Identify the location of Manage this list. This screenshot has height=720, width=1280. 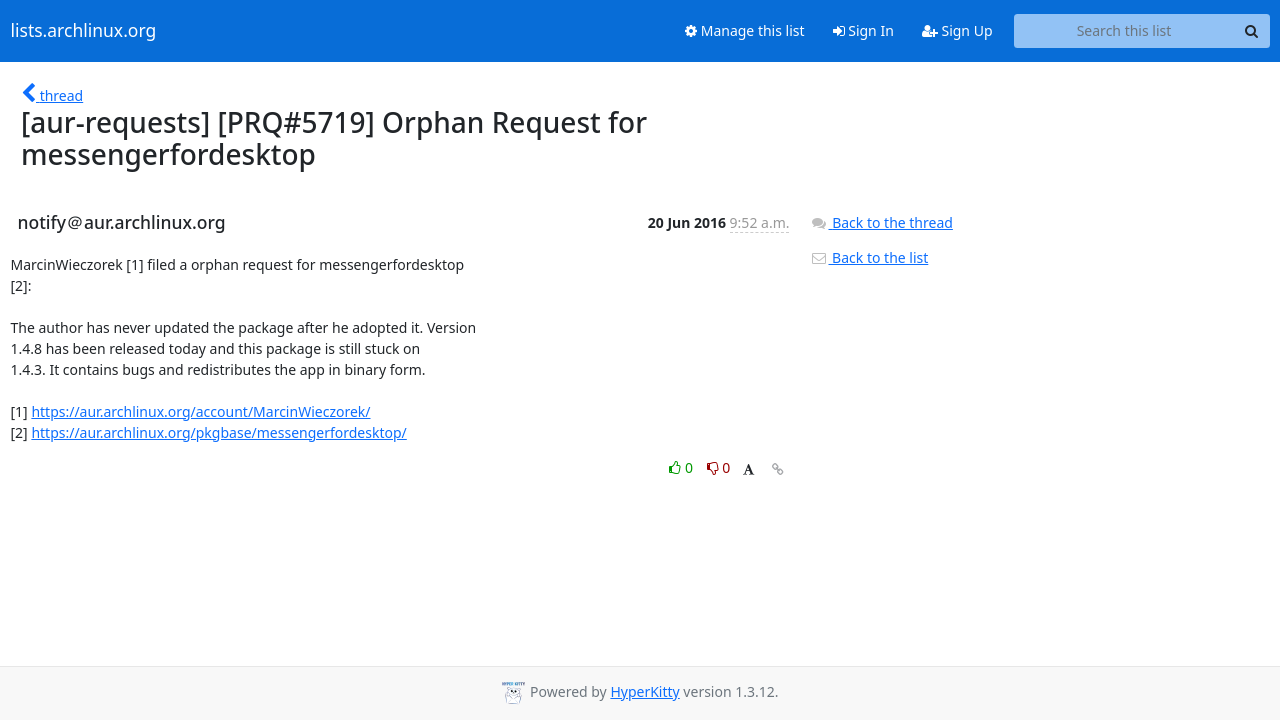
(745, 30).